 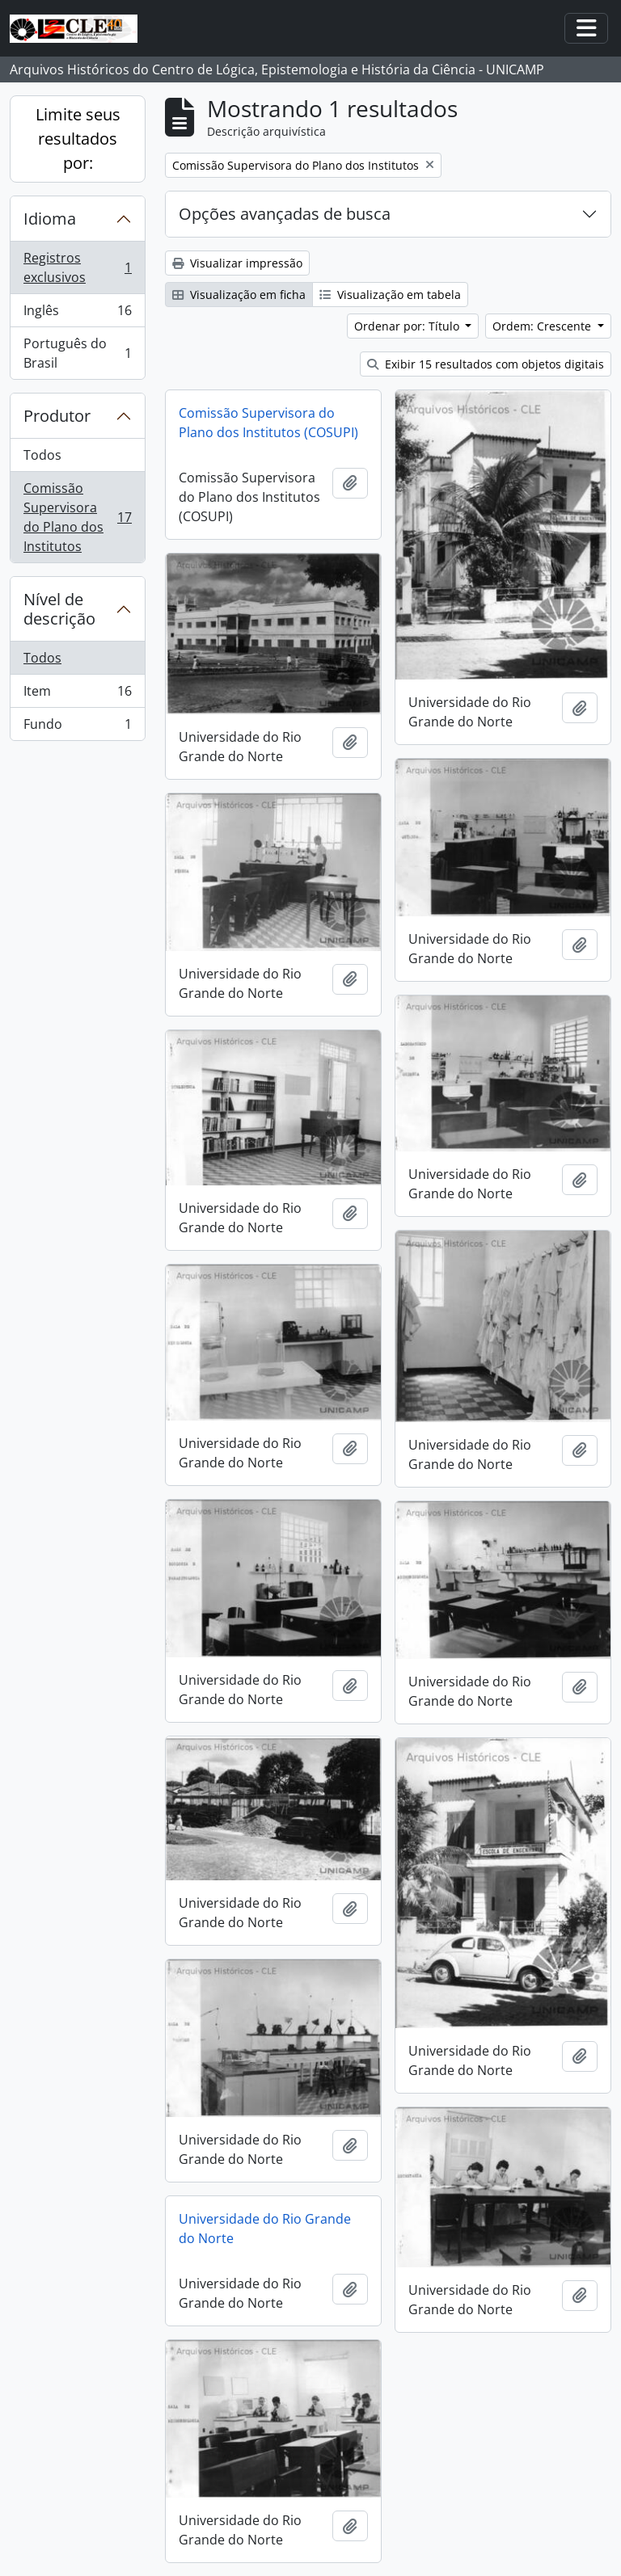 What do you see at coordinates (77, 353) in the screenshot?
I see `Português do Brasil` at bounding box center [77, 353].